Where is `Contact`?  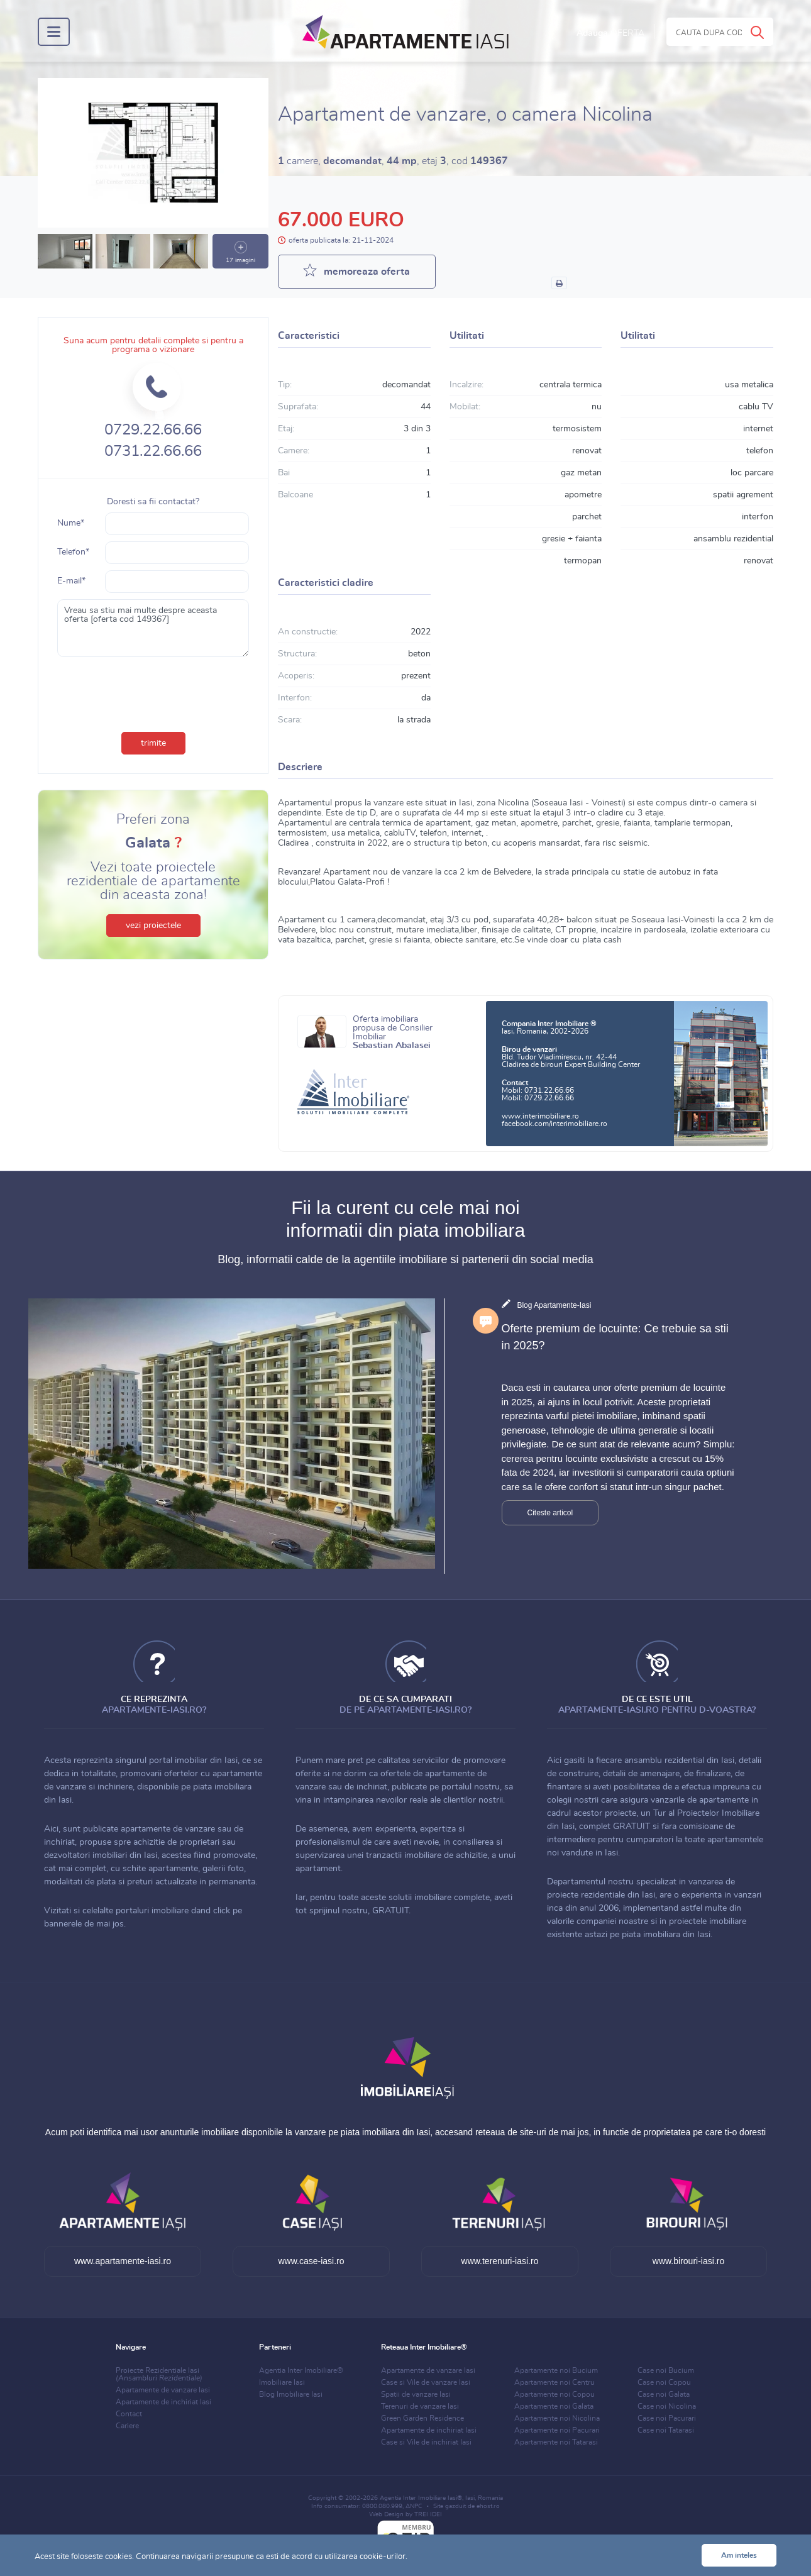
Contact is located at coordinates (129, 2414).